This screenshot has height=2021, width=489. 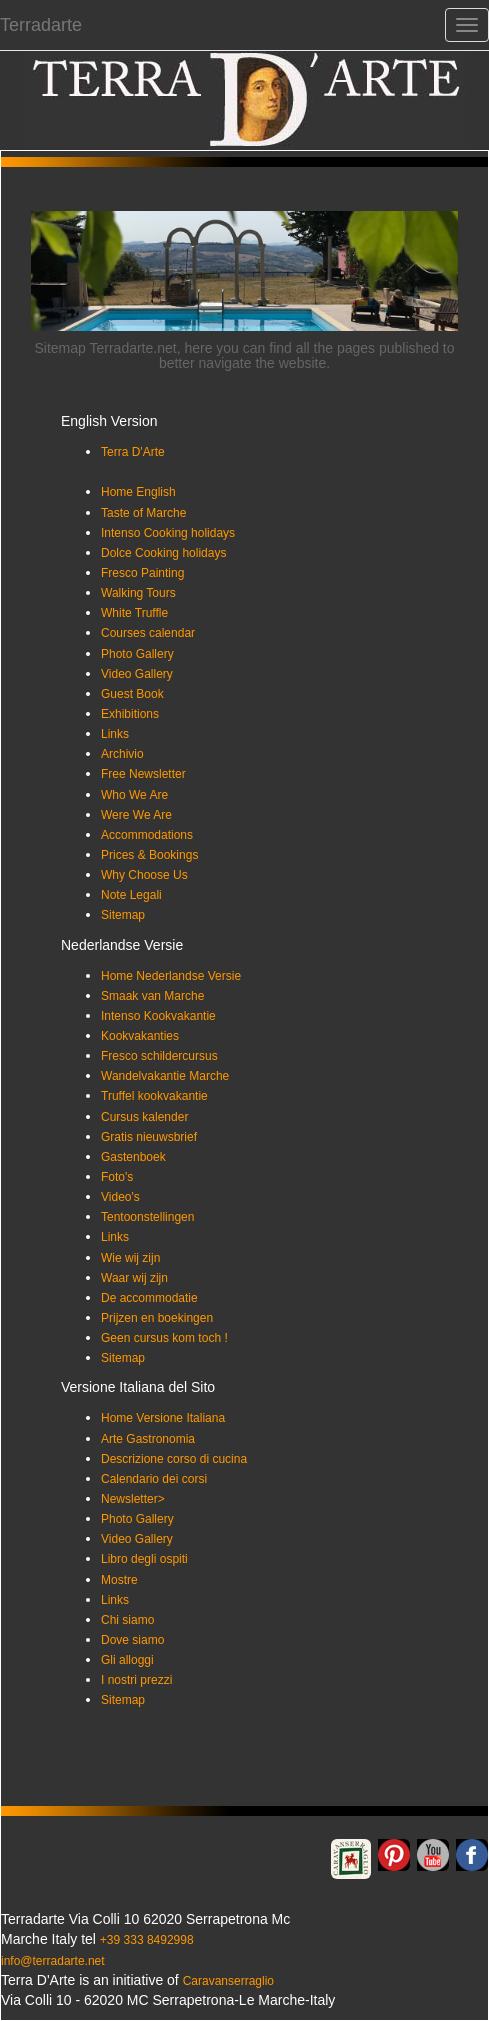 What do you see at coordinates (131, 895) in the screenshot?
I see `Note Legali` at bounding box center [131, 895].